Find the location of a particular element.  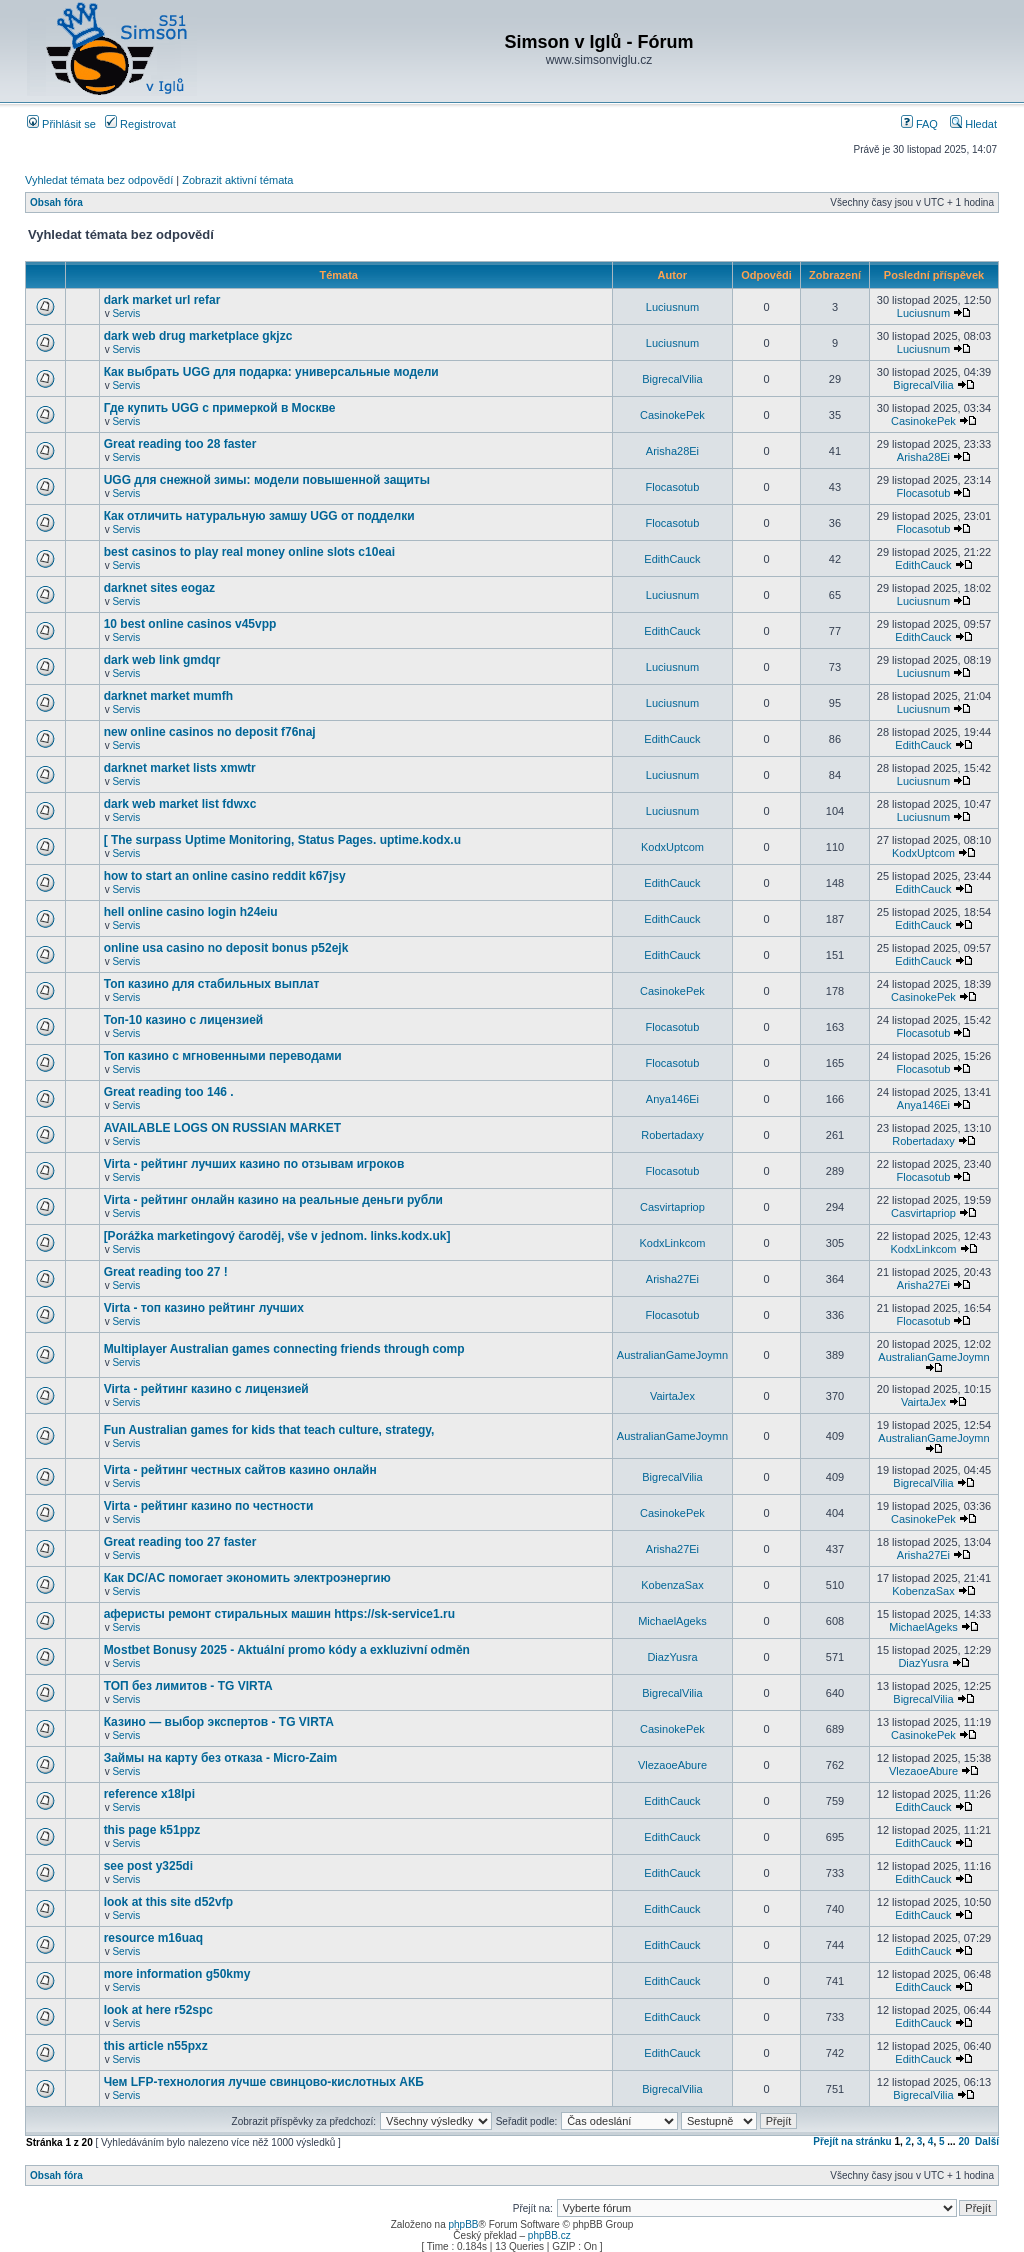

Obsah fóra is located at coordinates (56, 202).